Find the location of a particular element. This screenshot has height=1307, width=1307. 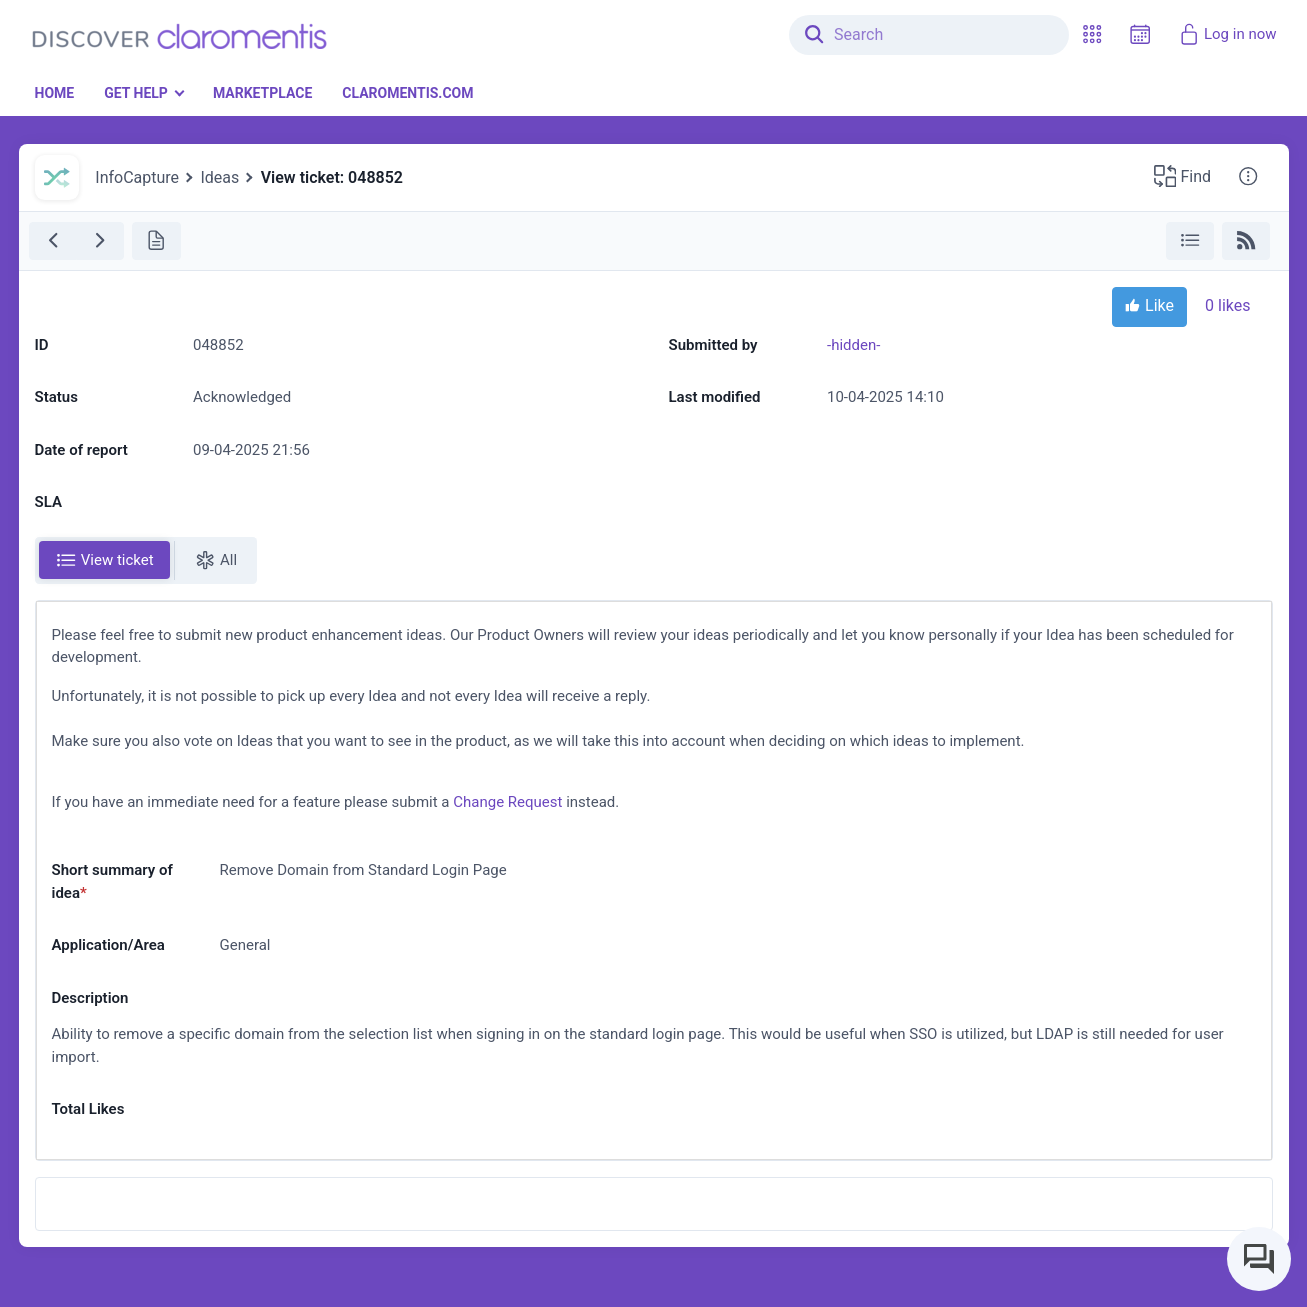

SLA is located at coordinates (48, 502).